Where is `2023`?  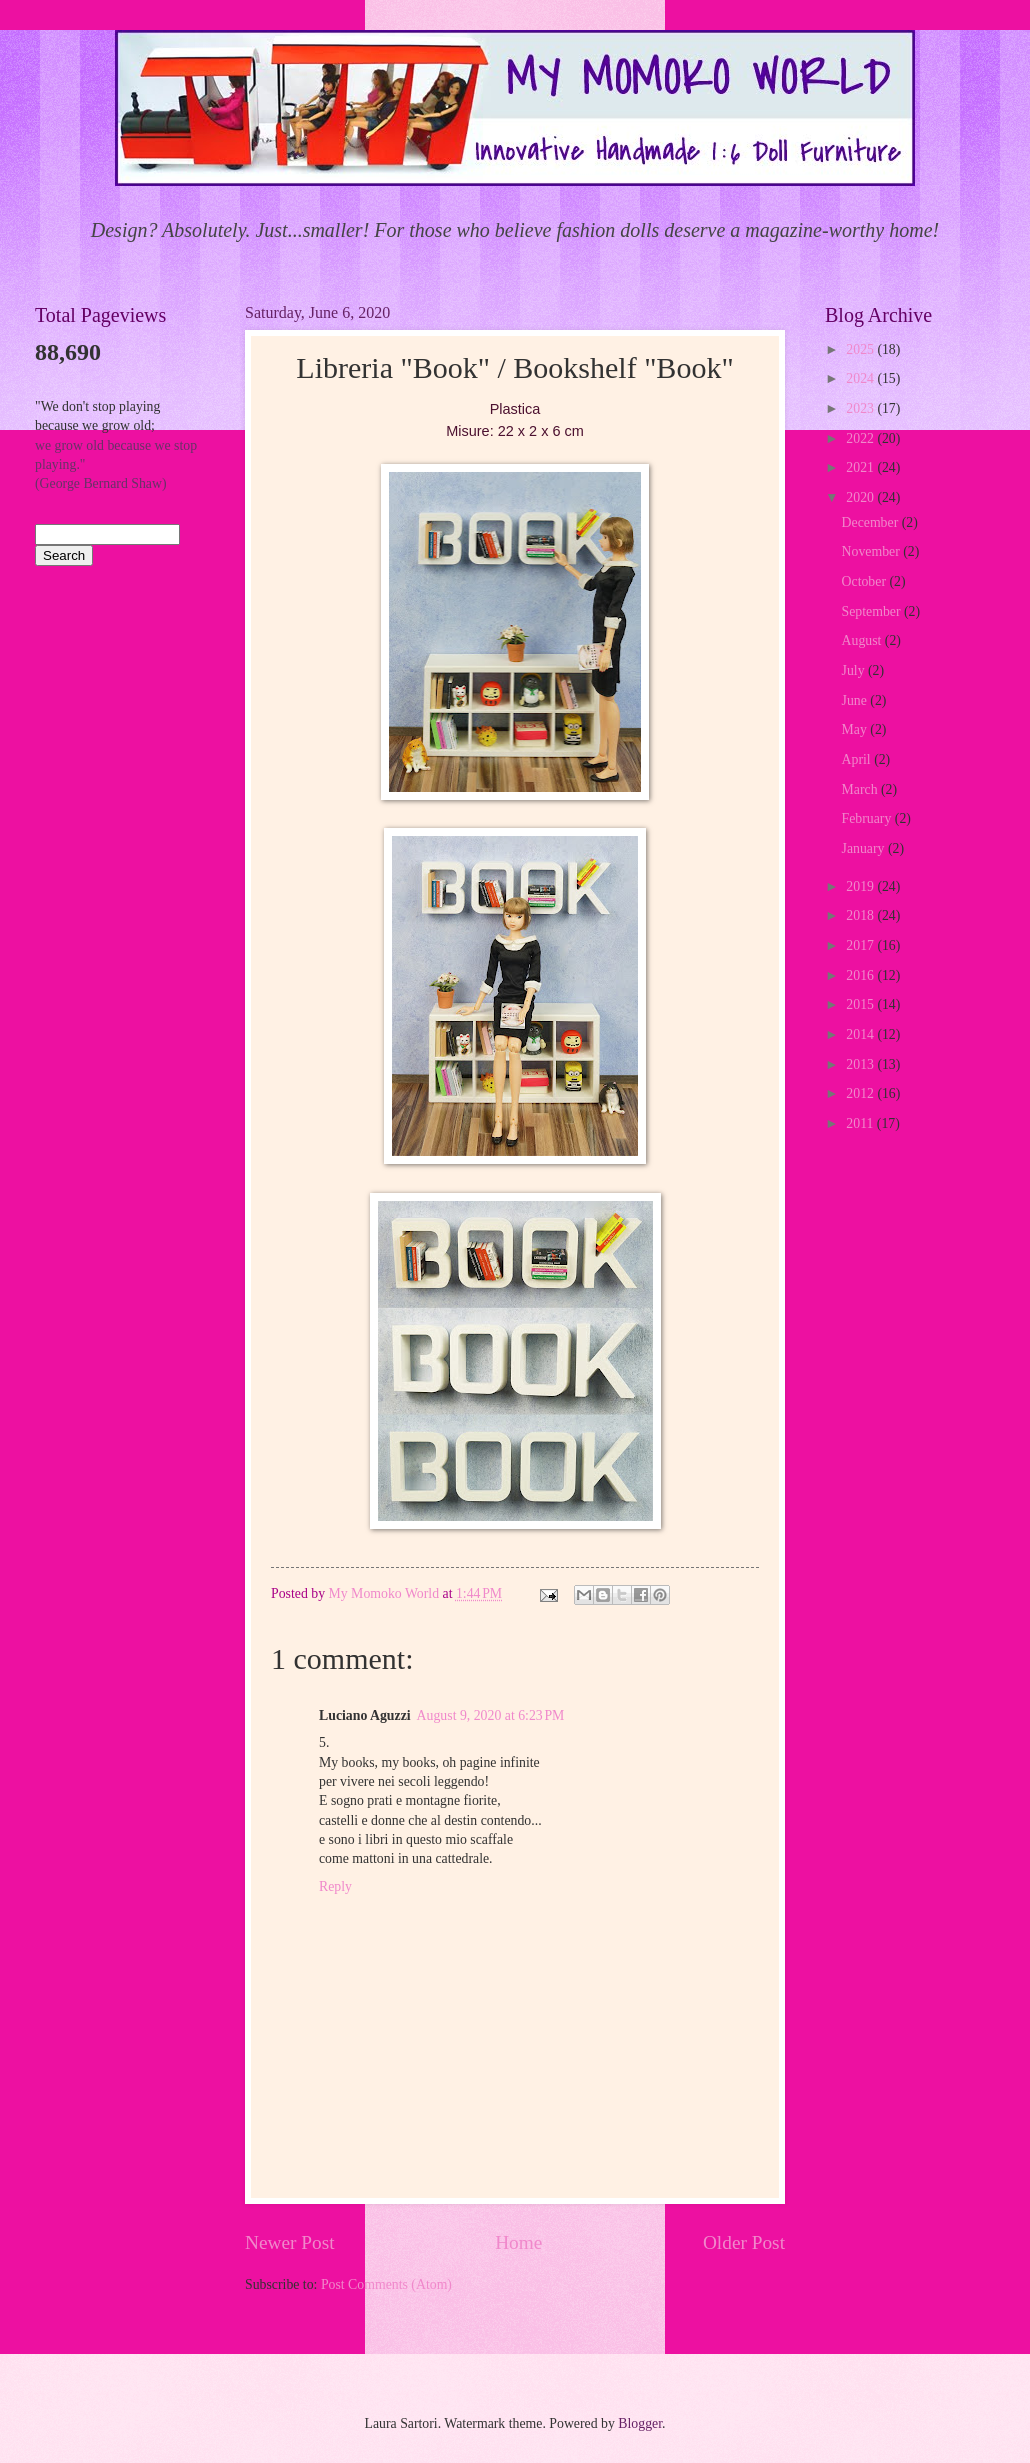
2023 is located at coordinates (861, 408).